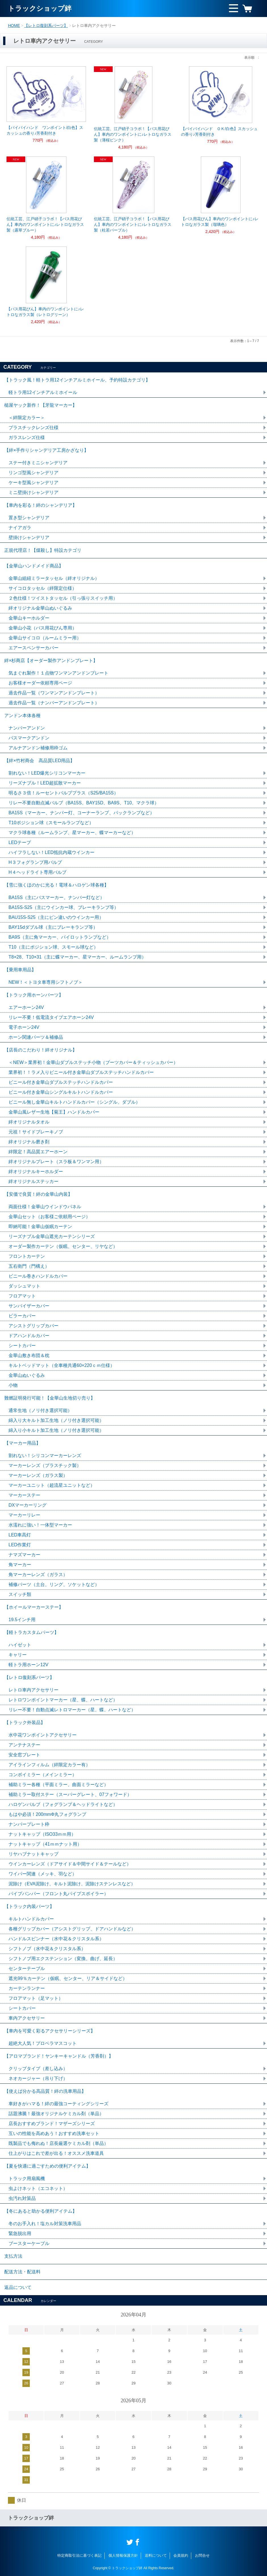 The width and height of the screenshot is (267, 2576). Describe the element at coordinates (20, 1534) in the screenshot. I see `LED車高灯` at that location.